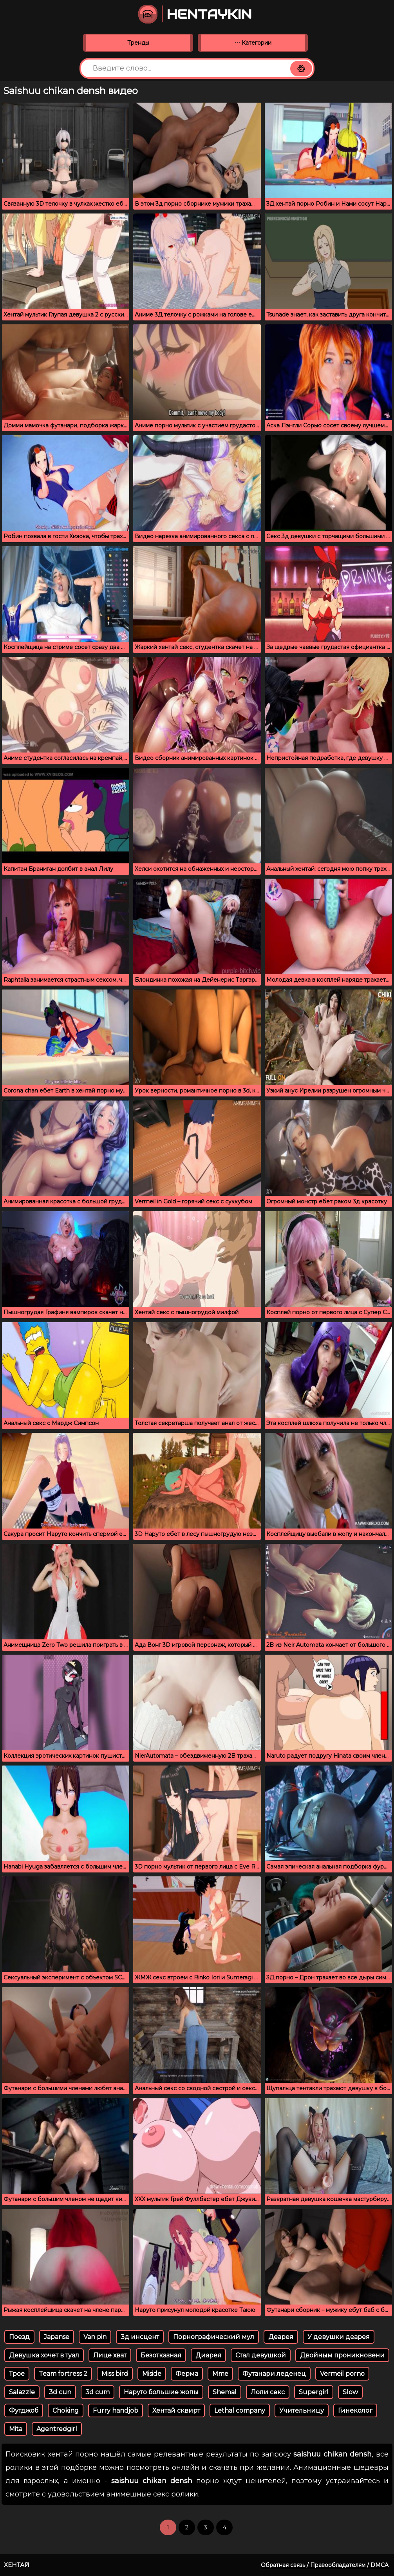 Image resolution: width=394 pixels, height=2576 pixels. Describe the element at coordinates (63, 2373) in the screenshot. I see `Team fortress 2` at that location.